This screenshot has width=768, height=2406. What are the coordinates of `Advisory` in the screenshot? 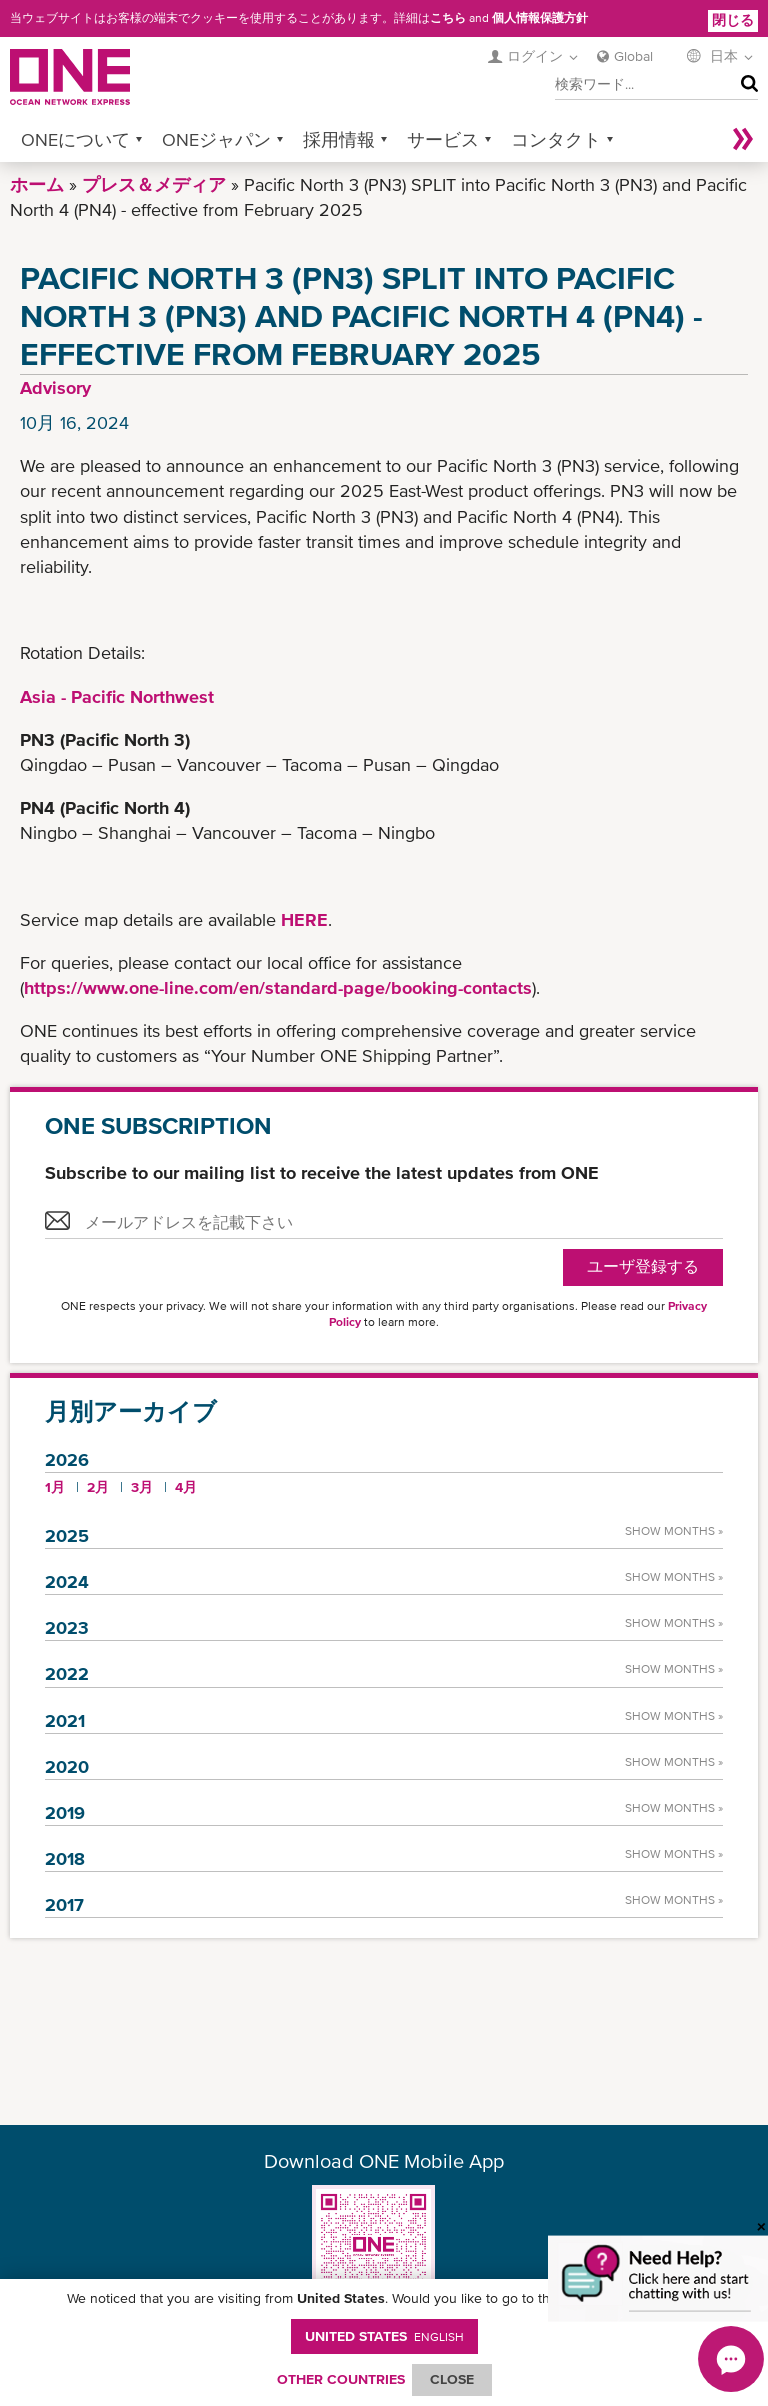 It's located at (55, 387).